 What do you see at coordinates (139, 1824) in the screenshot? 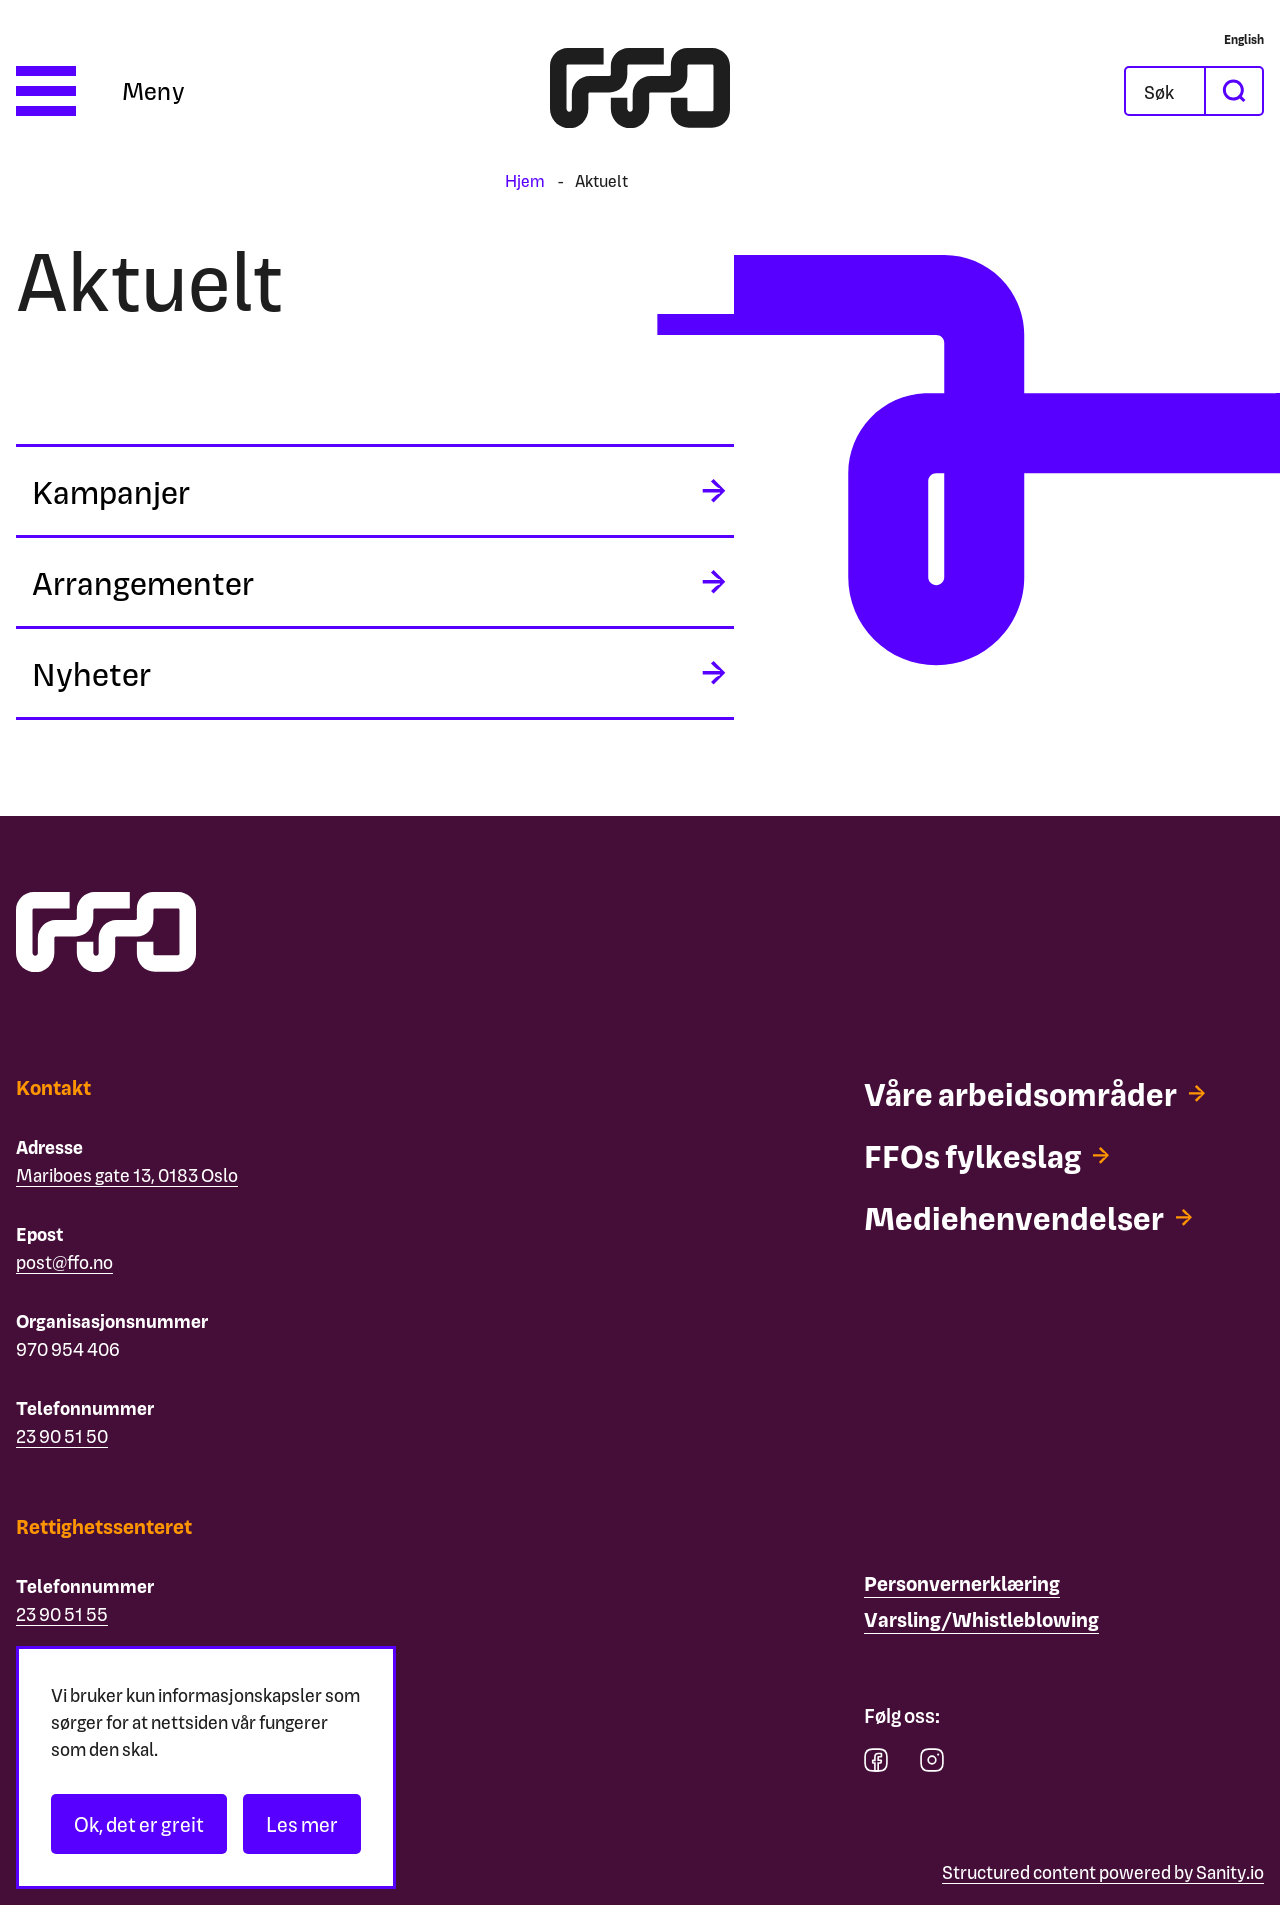
I see `Ok, det er greit [Akseptér informasjonskapsler]` at bounding box center [139, 1824].